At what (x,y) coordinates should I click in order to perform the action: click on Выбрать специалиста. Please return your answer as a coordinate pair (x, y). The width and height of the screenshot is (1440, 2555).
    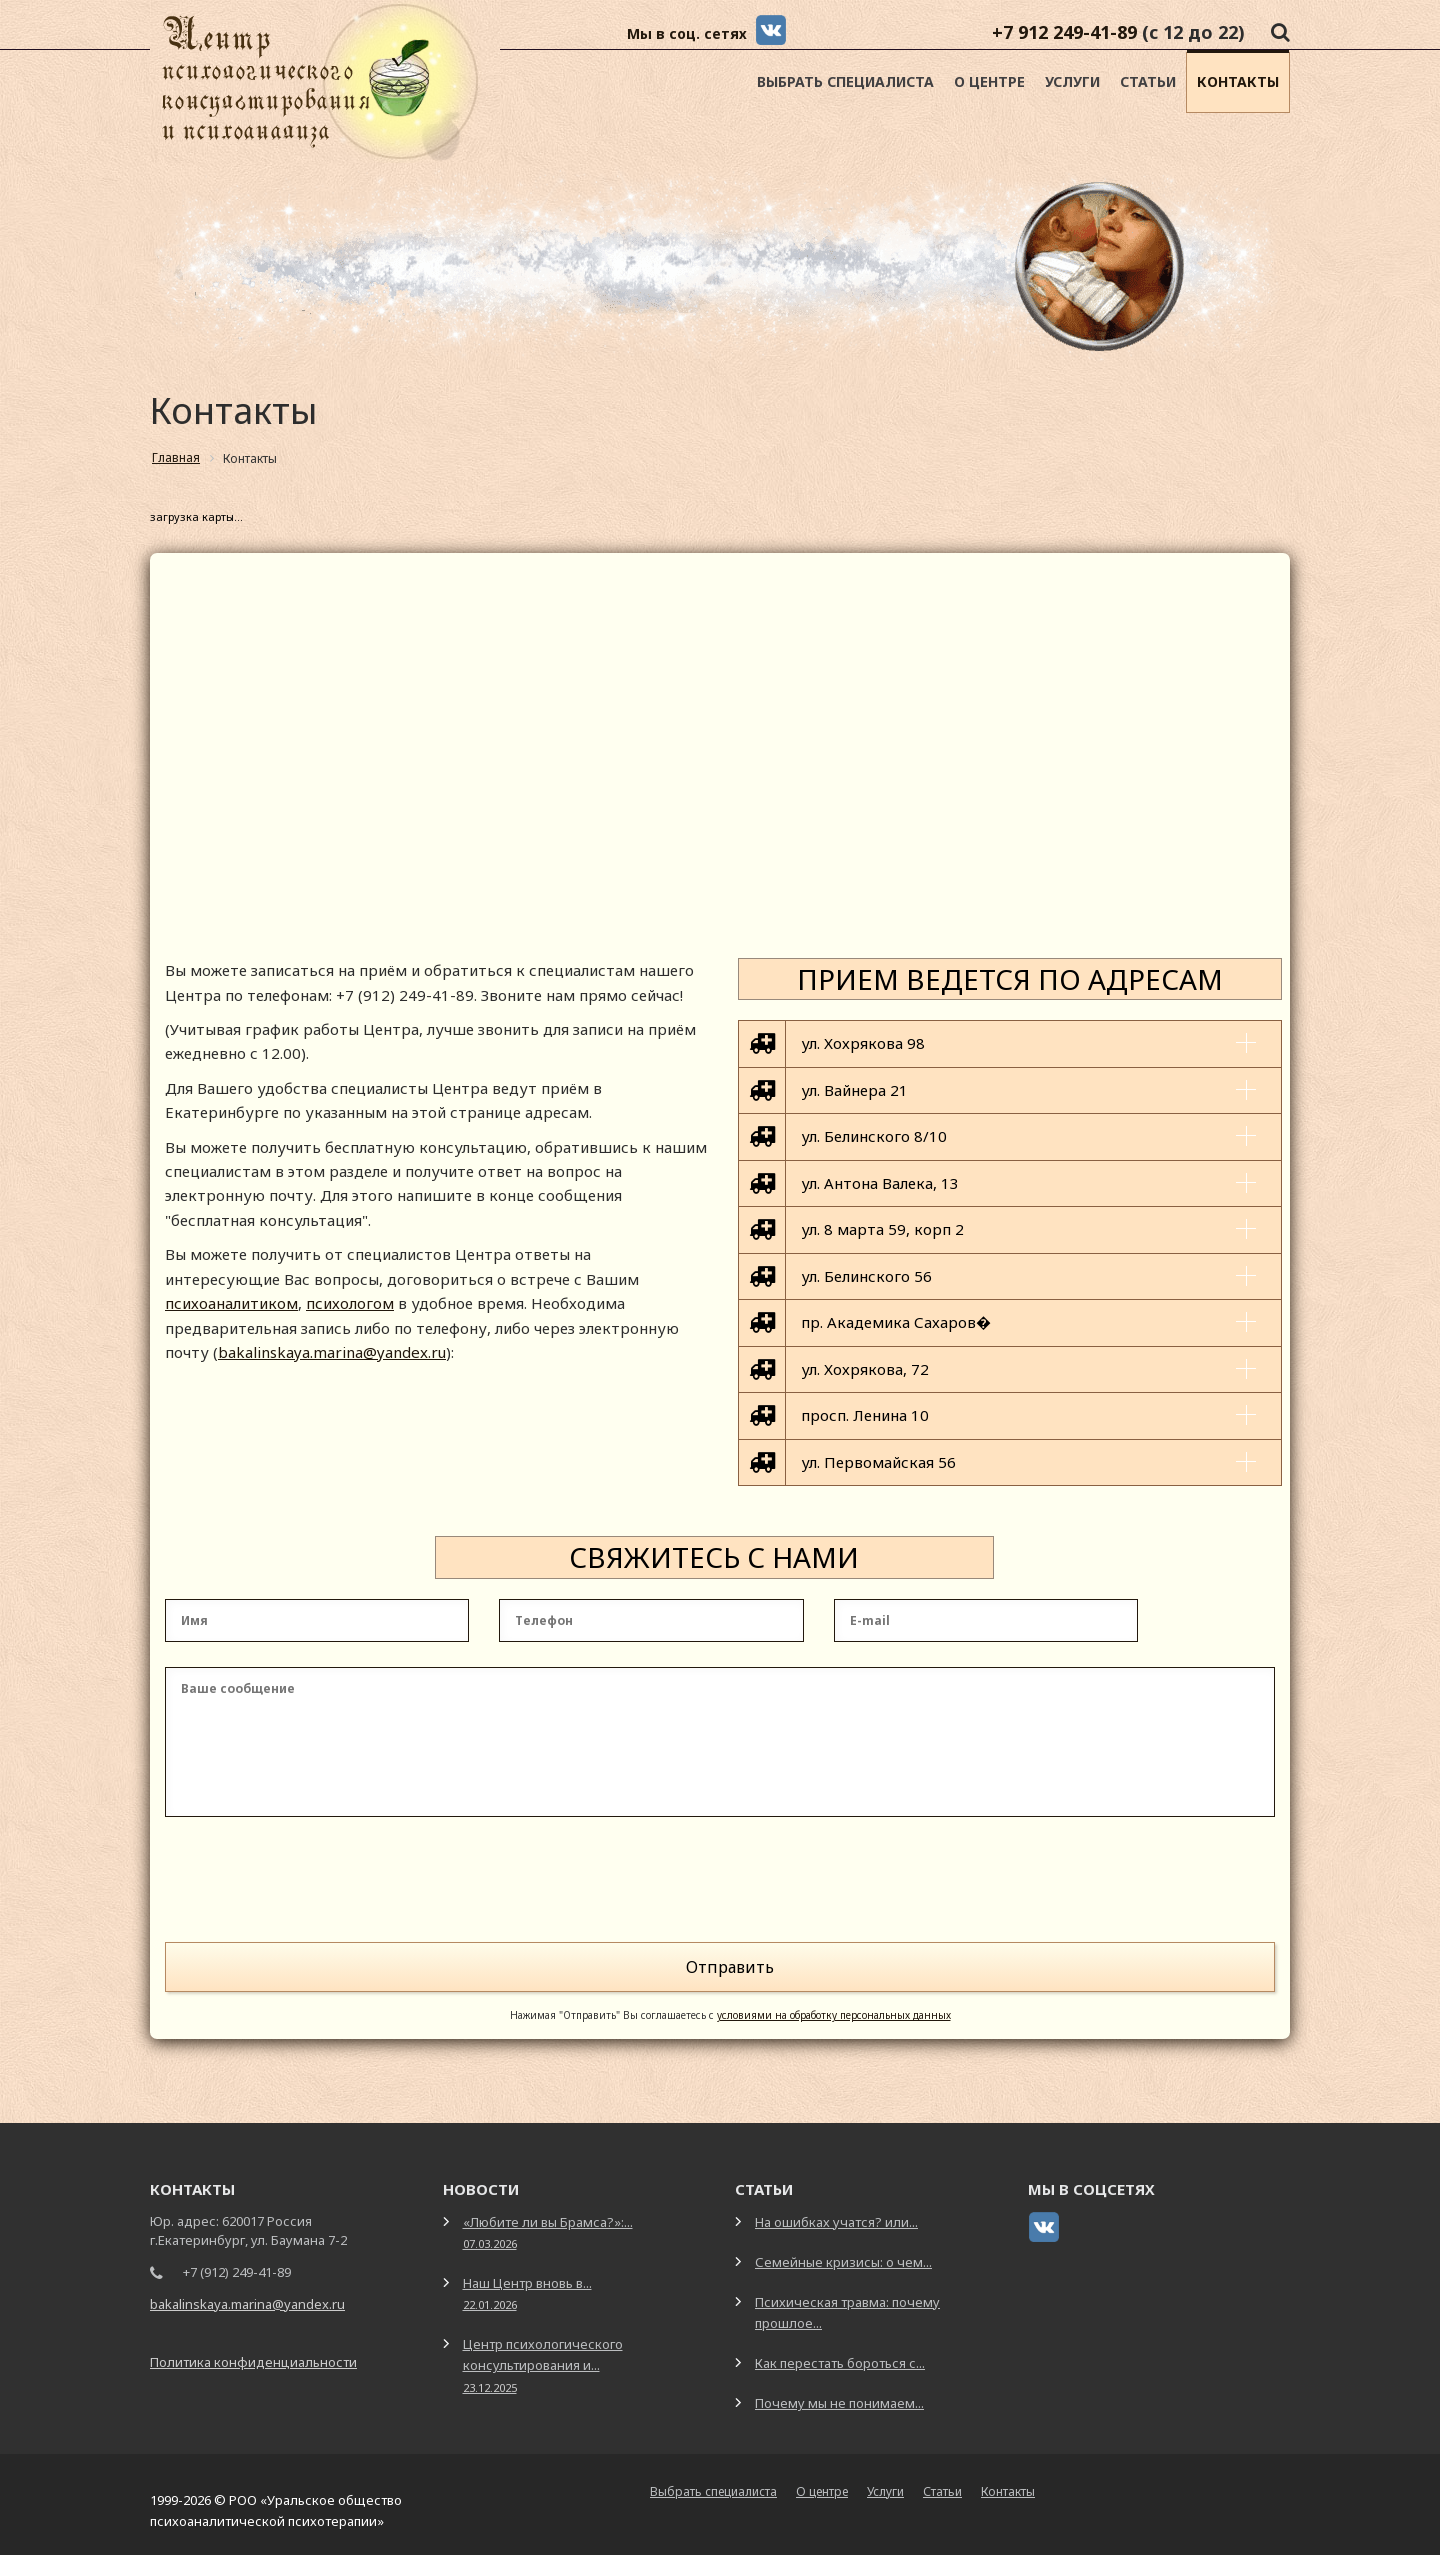
    Looking at the image, I should click on (845, 81).